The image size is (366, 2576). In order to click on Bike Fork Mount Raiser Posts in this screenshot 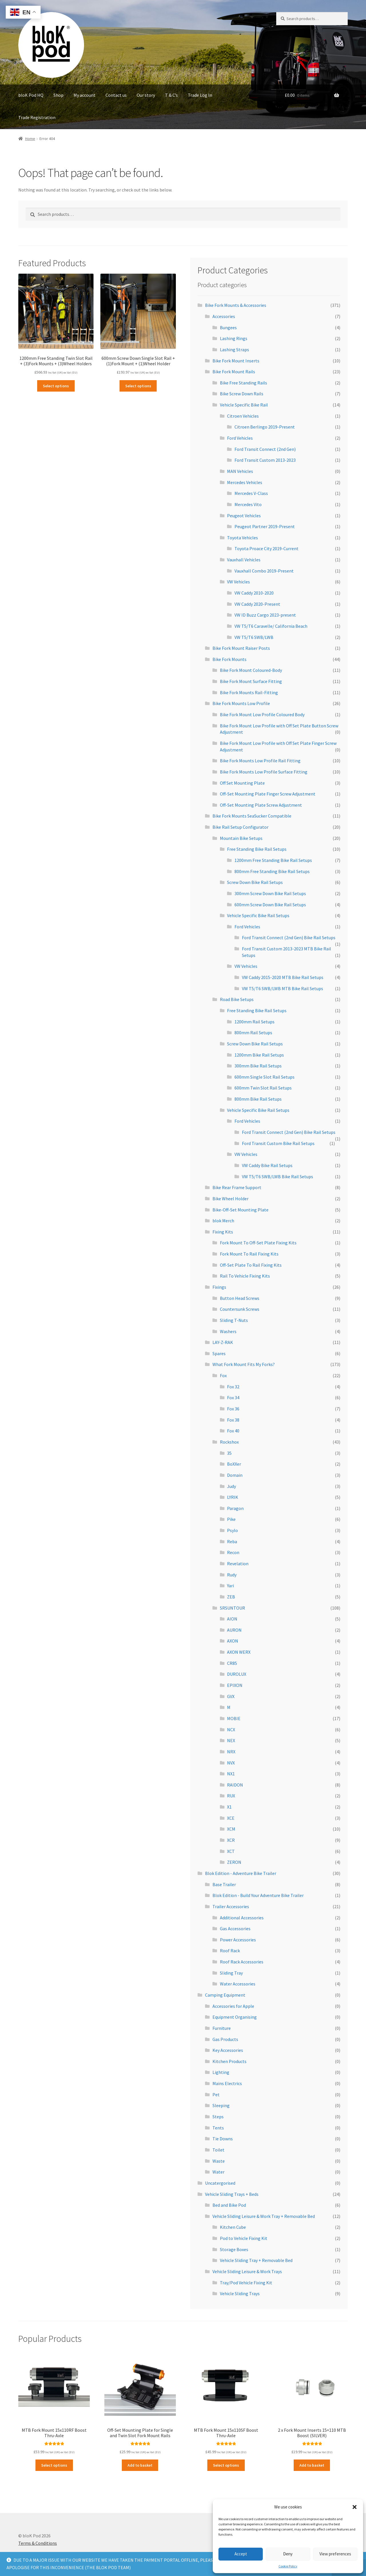, I will do `click(241, 648)`.